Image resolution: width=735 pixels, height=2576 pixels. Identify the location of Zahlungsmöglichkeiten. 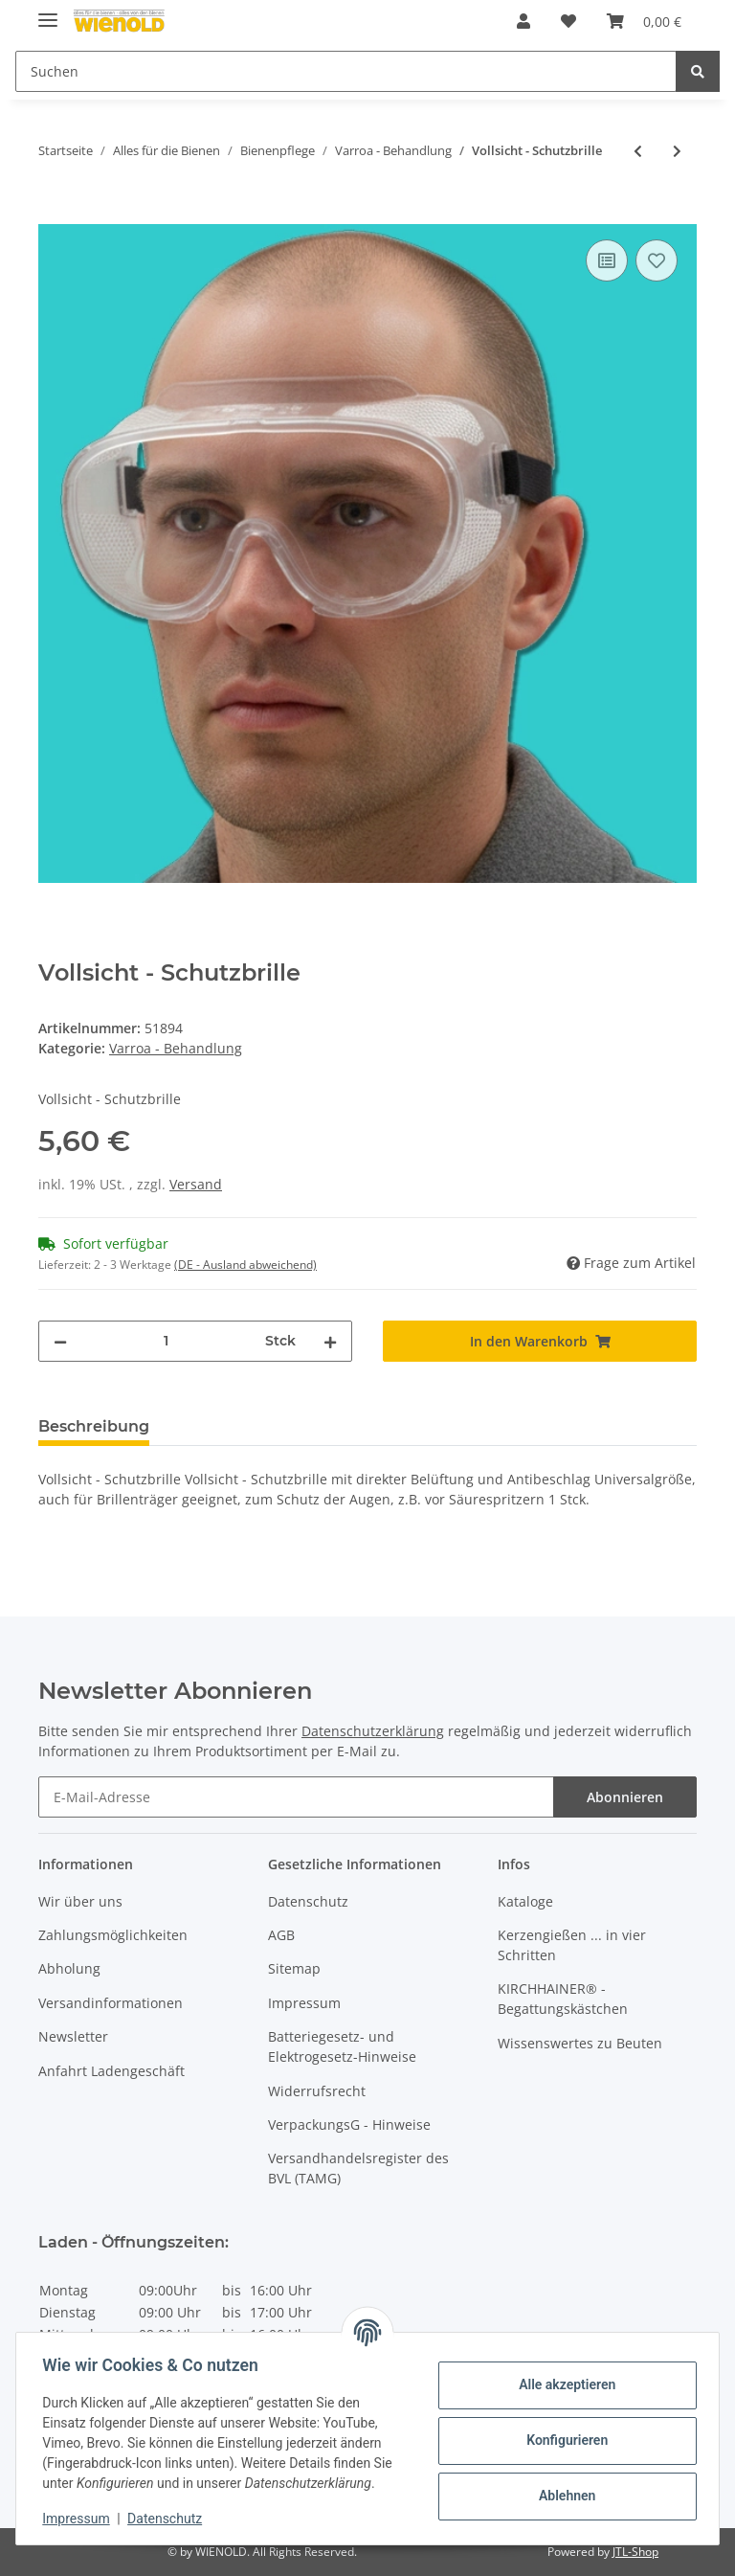
(113, 1935).